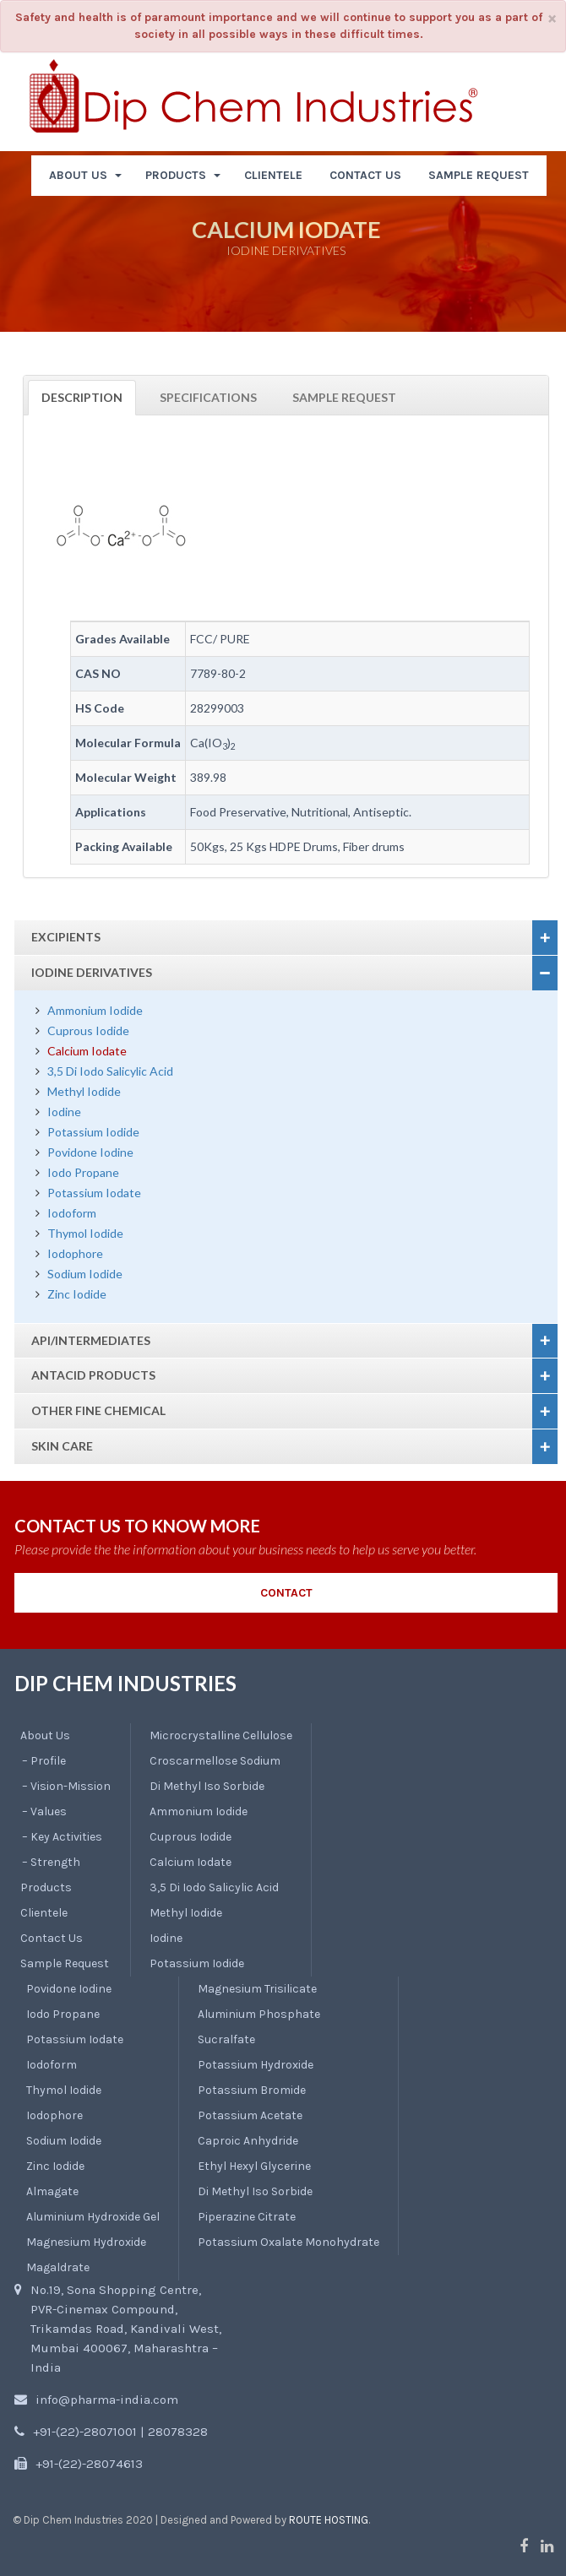 Image resolution: width=566 pixels, height=2576 pixels. Describe the element at coordinates (365, 175) in the screenshot. I see `CONTACT US` at that location.